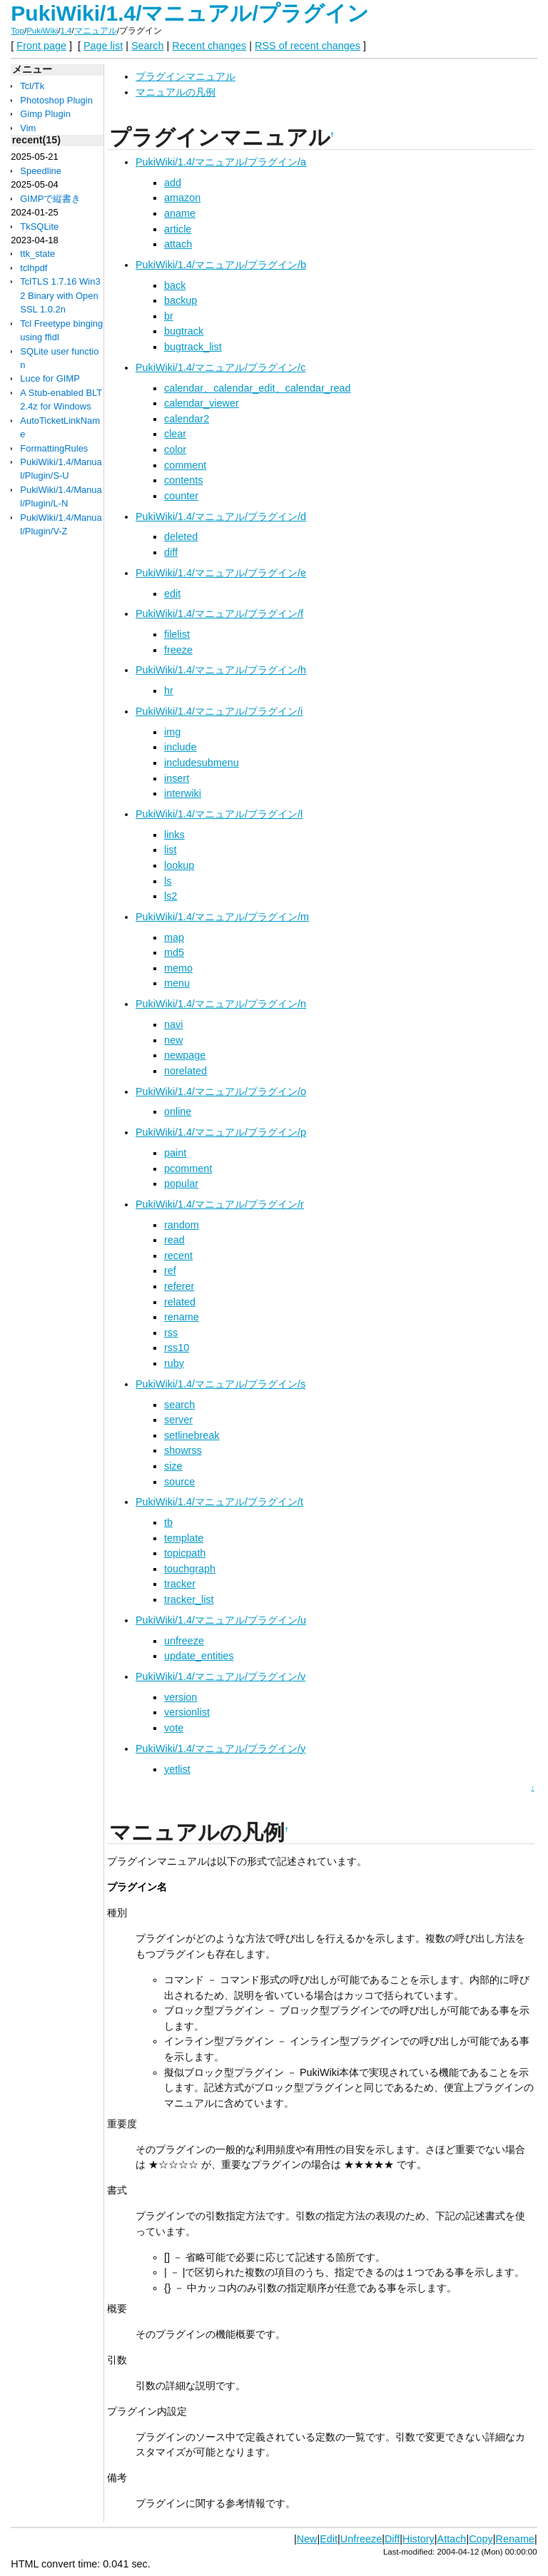 This screenshot has height=2576, width=548. I want to click on comment, so click(185, 465).